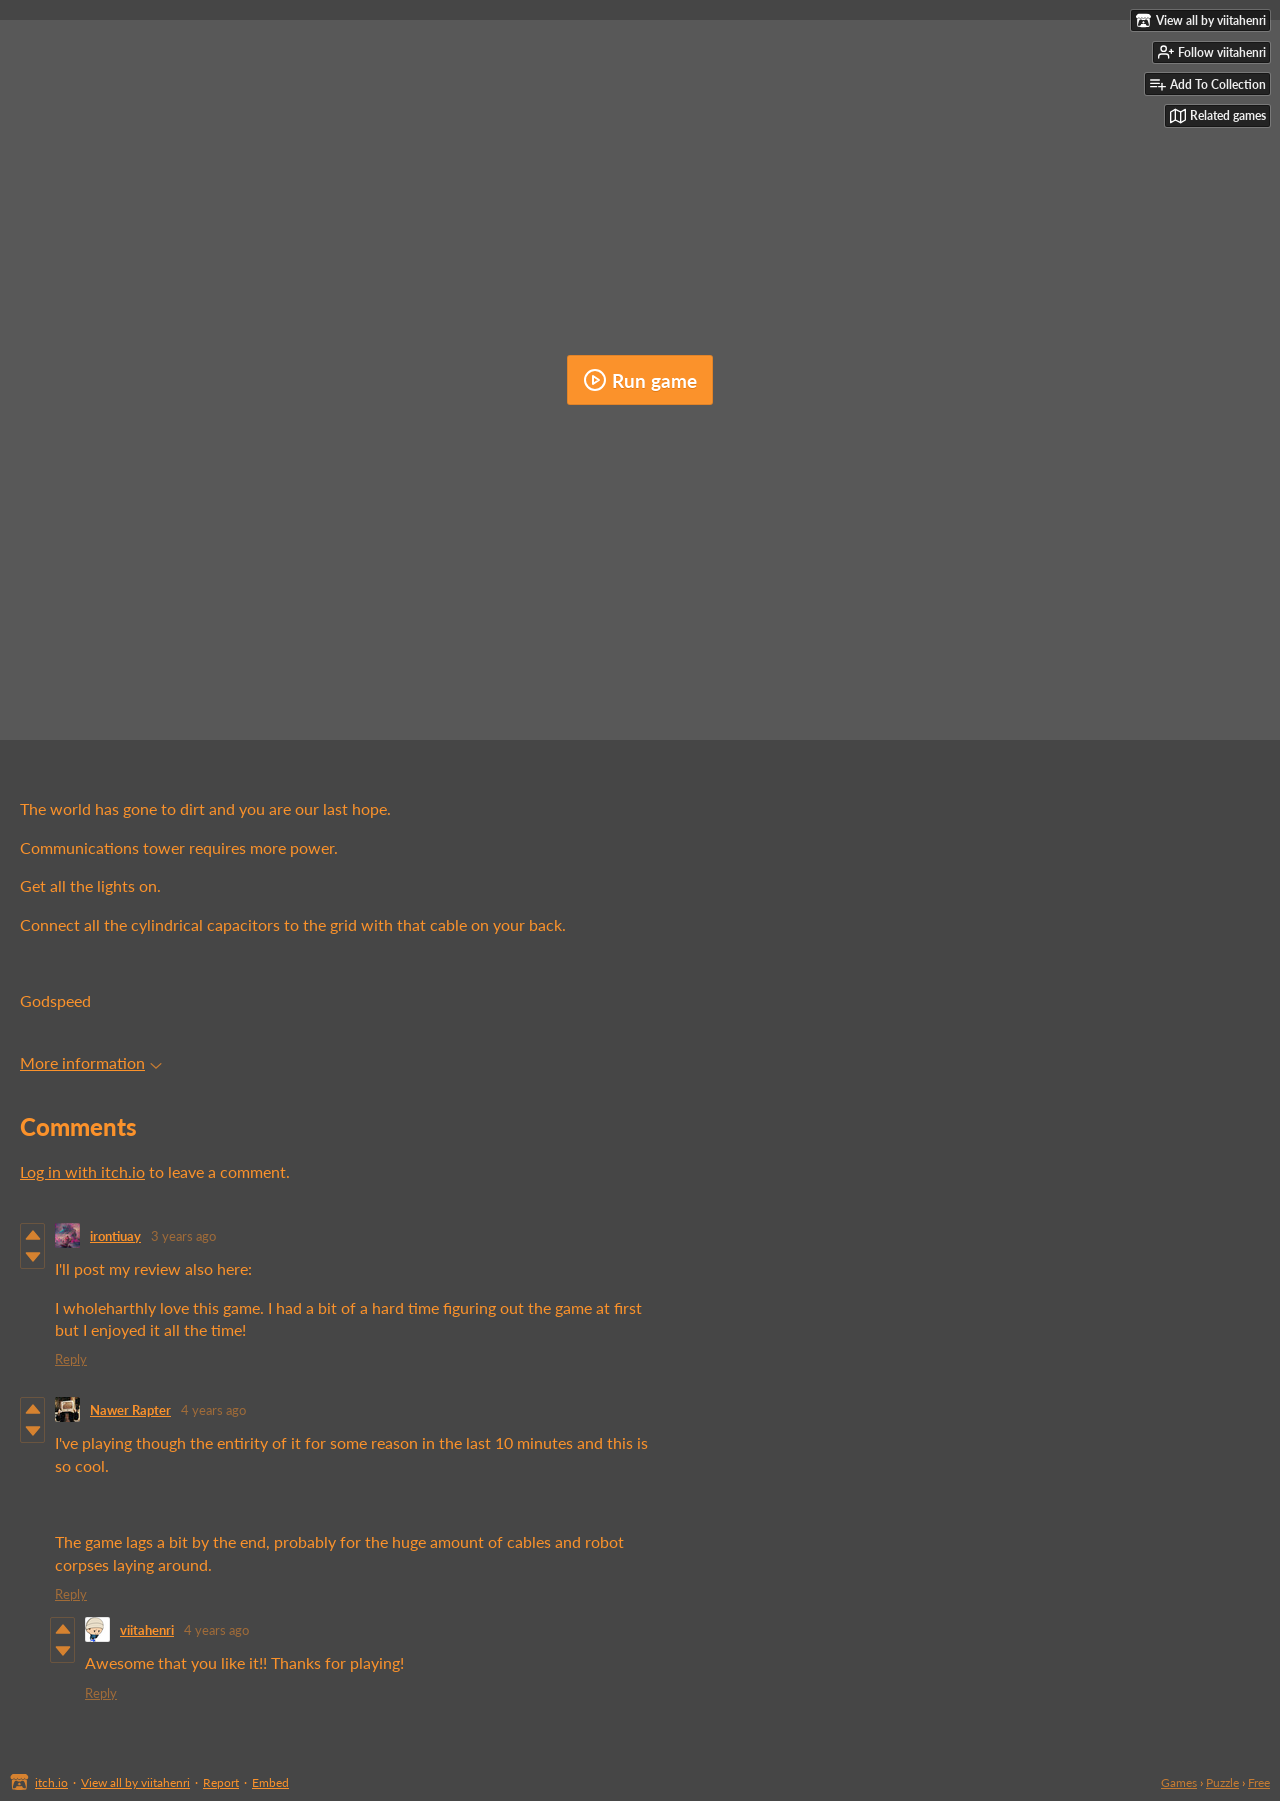  What do you see at coordinates (130, 1410) in the screenshot?
I see `Nawer Rapter` at bounding box center [130, 1410].